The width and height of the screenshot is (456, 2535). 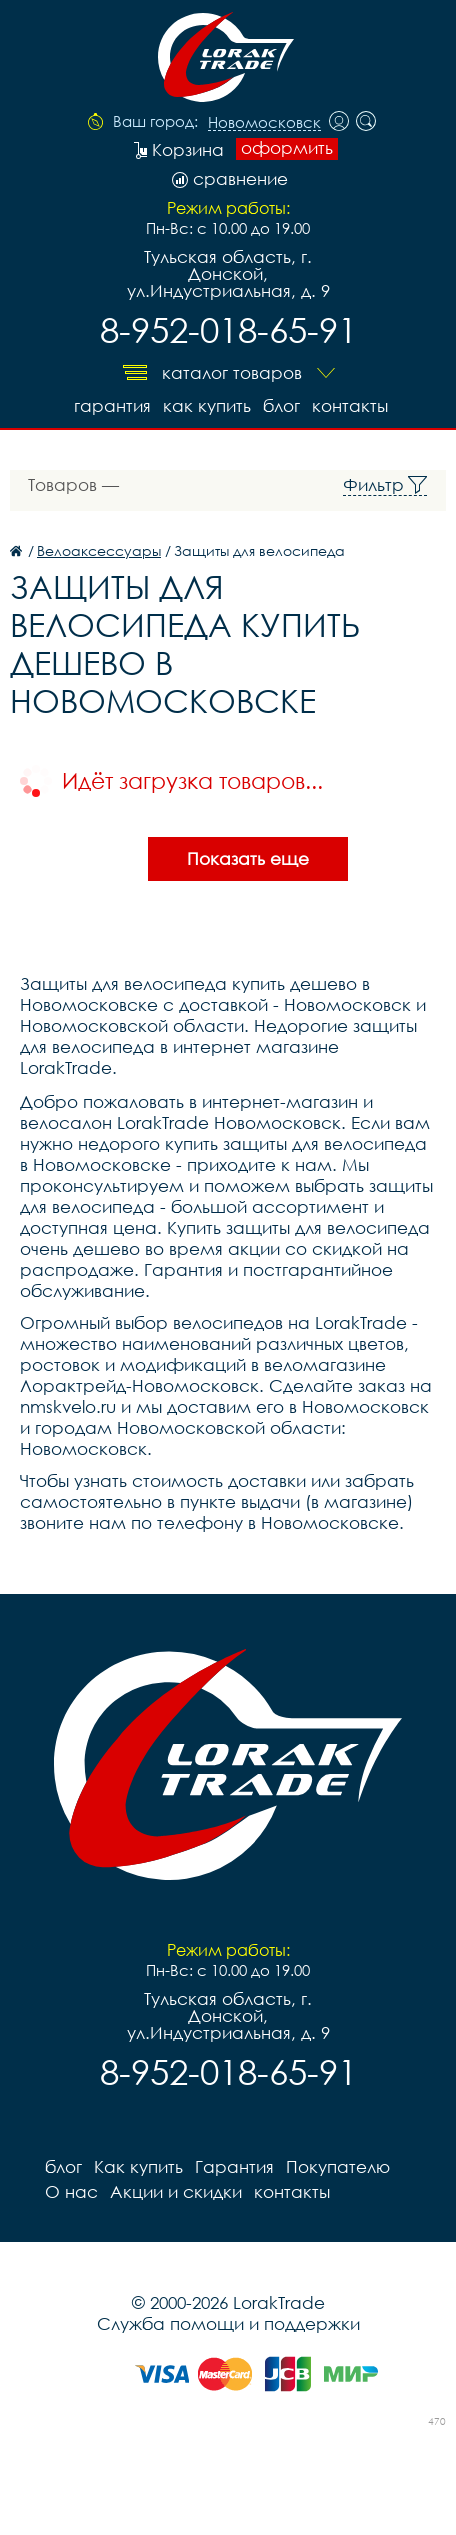 What do you see at coordinates (248, 858) in the screenshot?
I see `Показать еще` at bounding box center [248, 858].